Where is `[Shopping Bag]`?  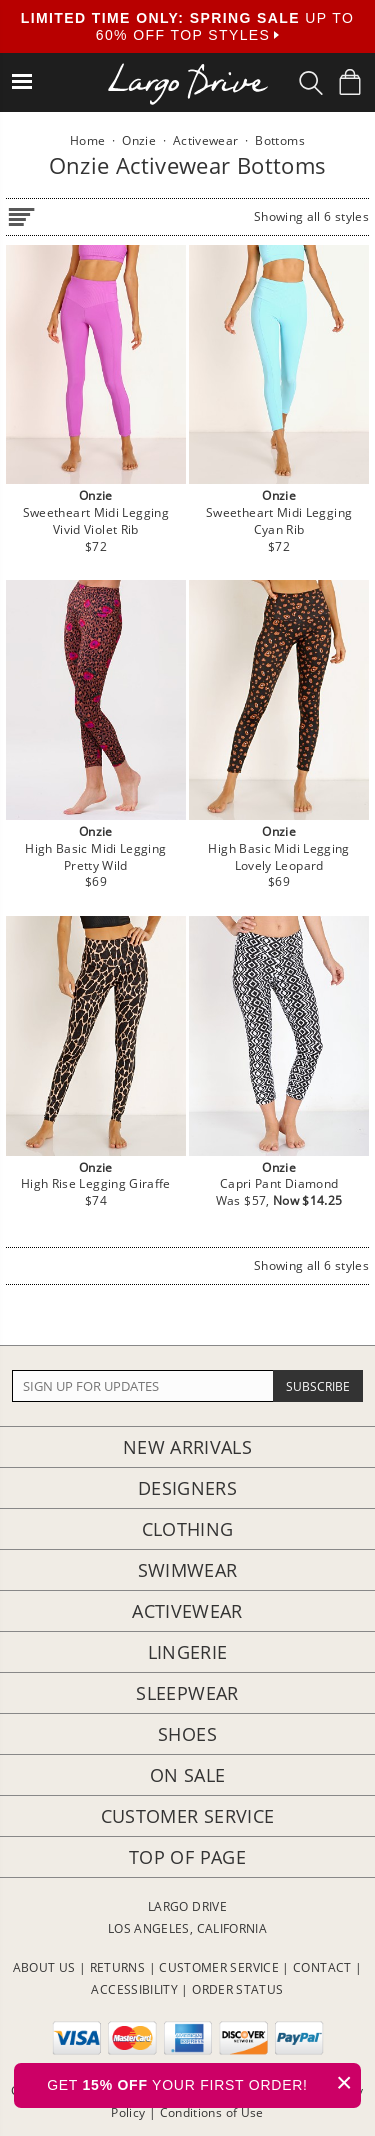
[Shopping Bag] is located at coordinates (350, 82).